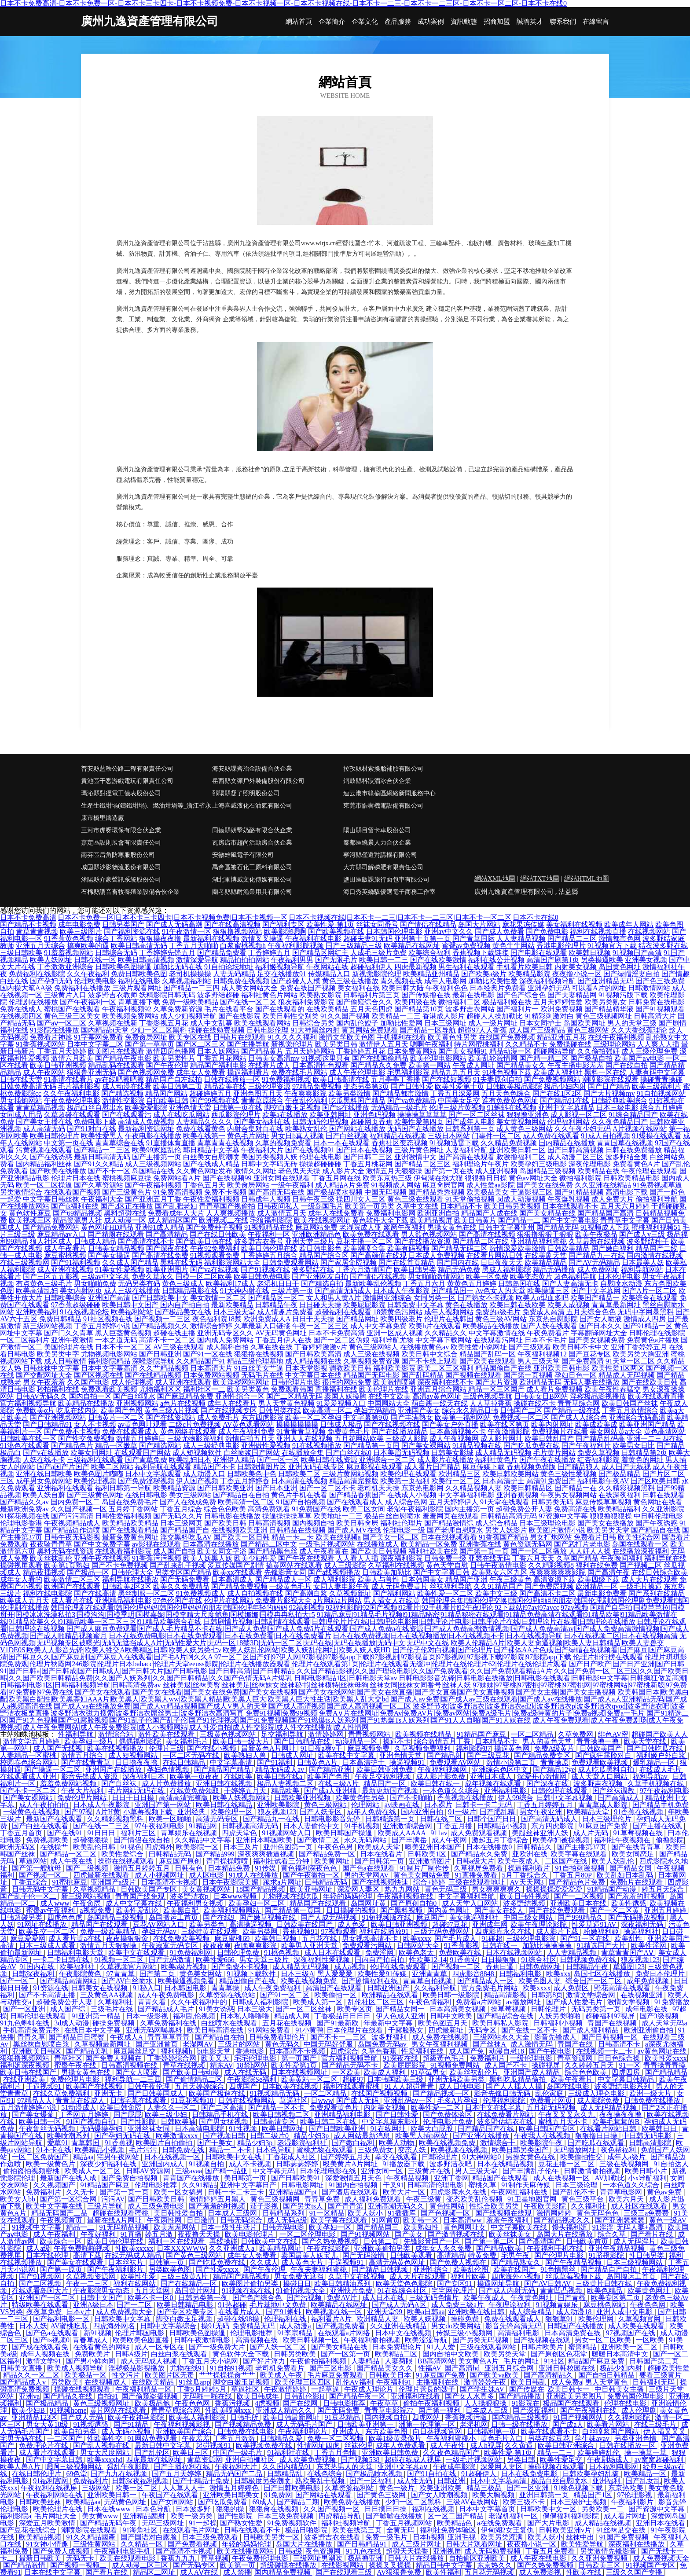  Describe the element at coordinates (364, 2551) in the screenshot. I see `91九色在线` at that location.